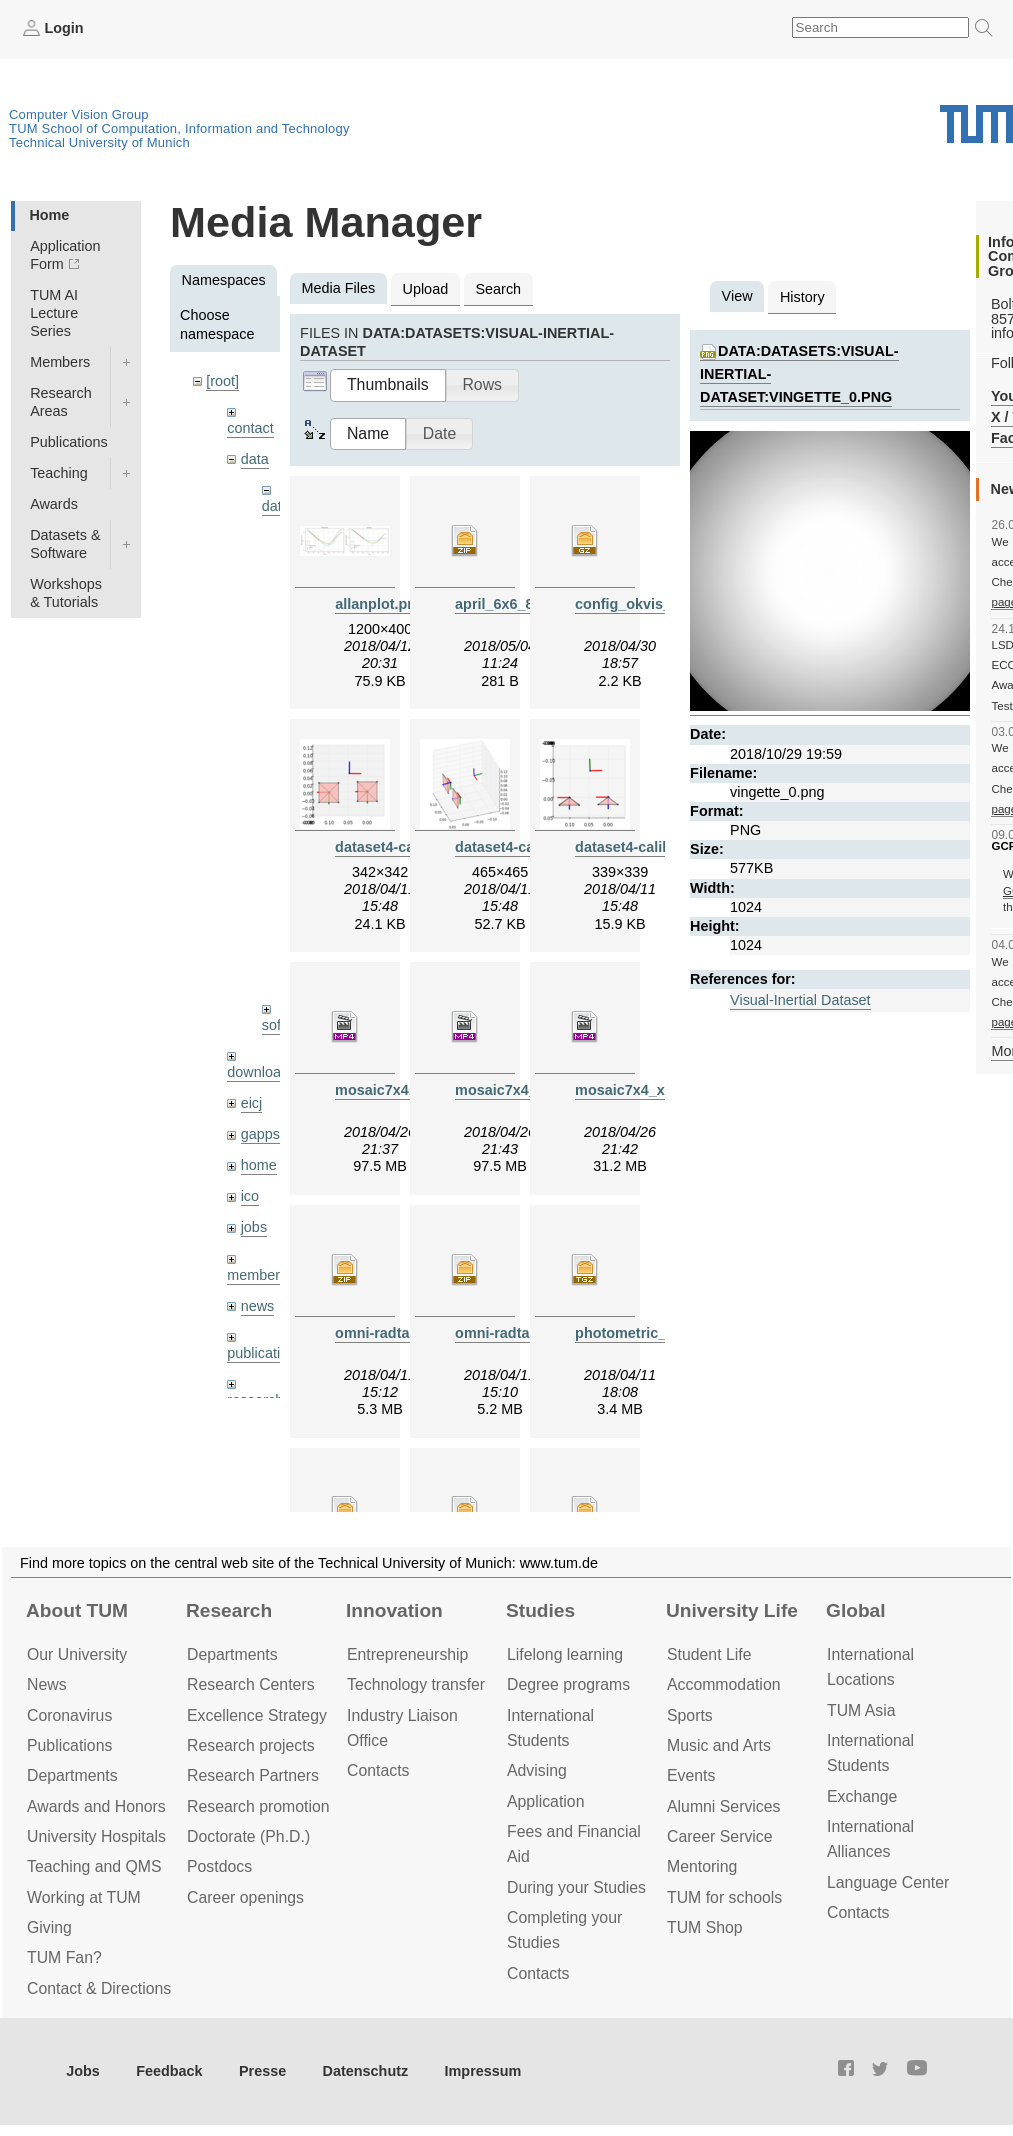  Describe the element at coordinates (248, 1836) in the screenshot. I see `Doctorate (Ph.D.)` at that location.